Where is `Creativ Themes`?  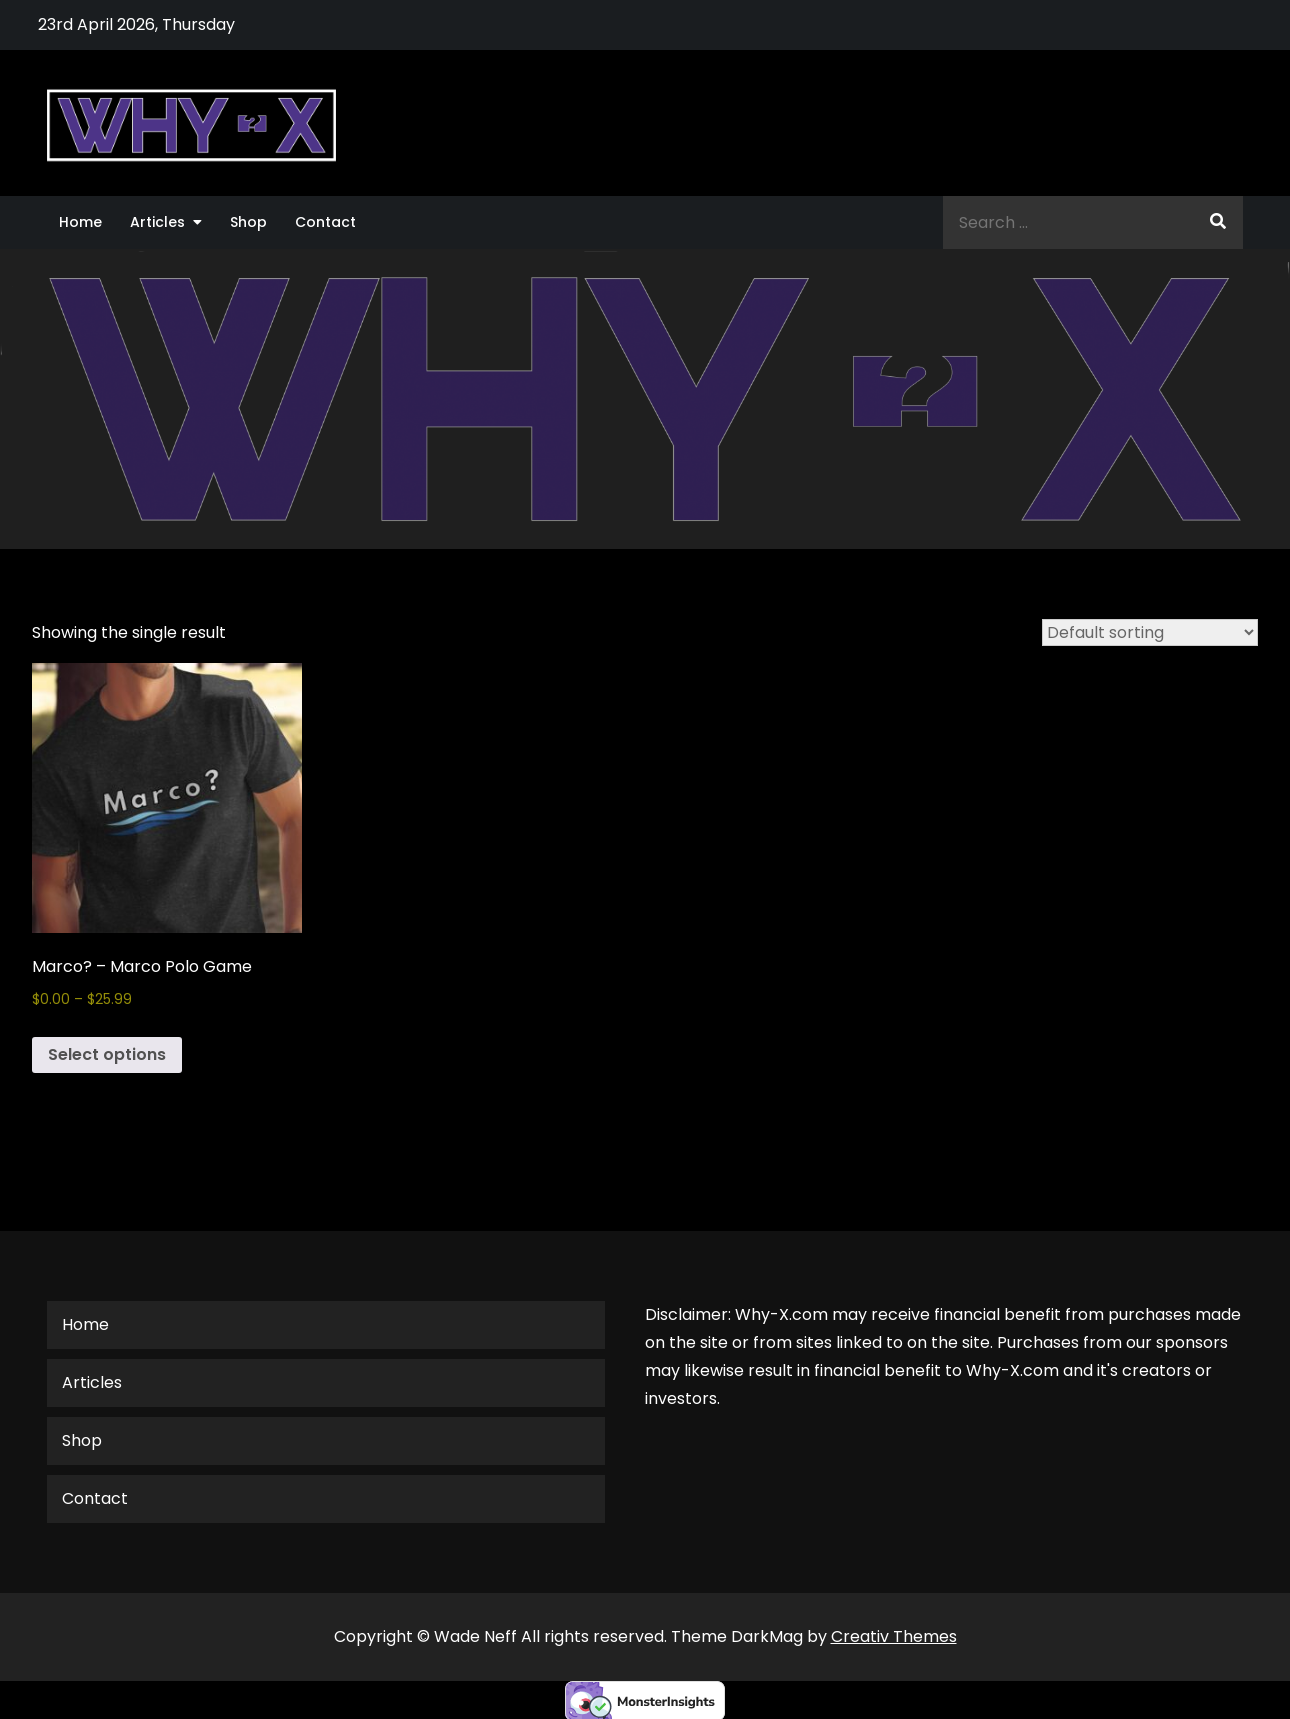
Creativ Themes is located at coordinates (894, 1636).